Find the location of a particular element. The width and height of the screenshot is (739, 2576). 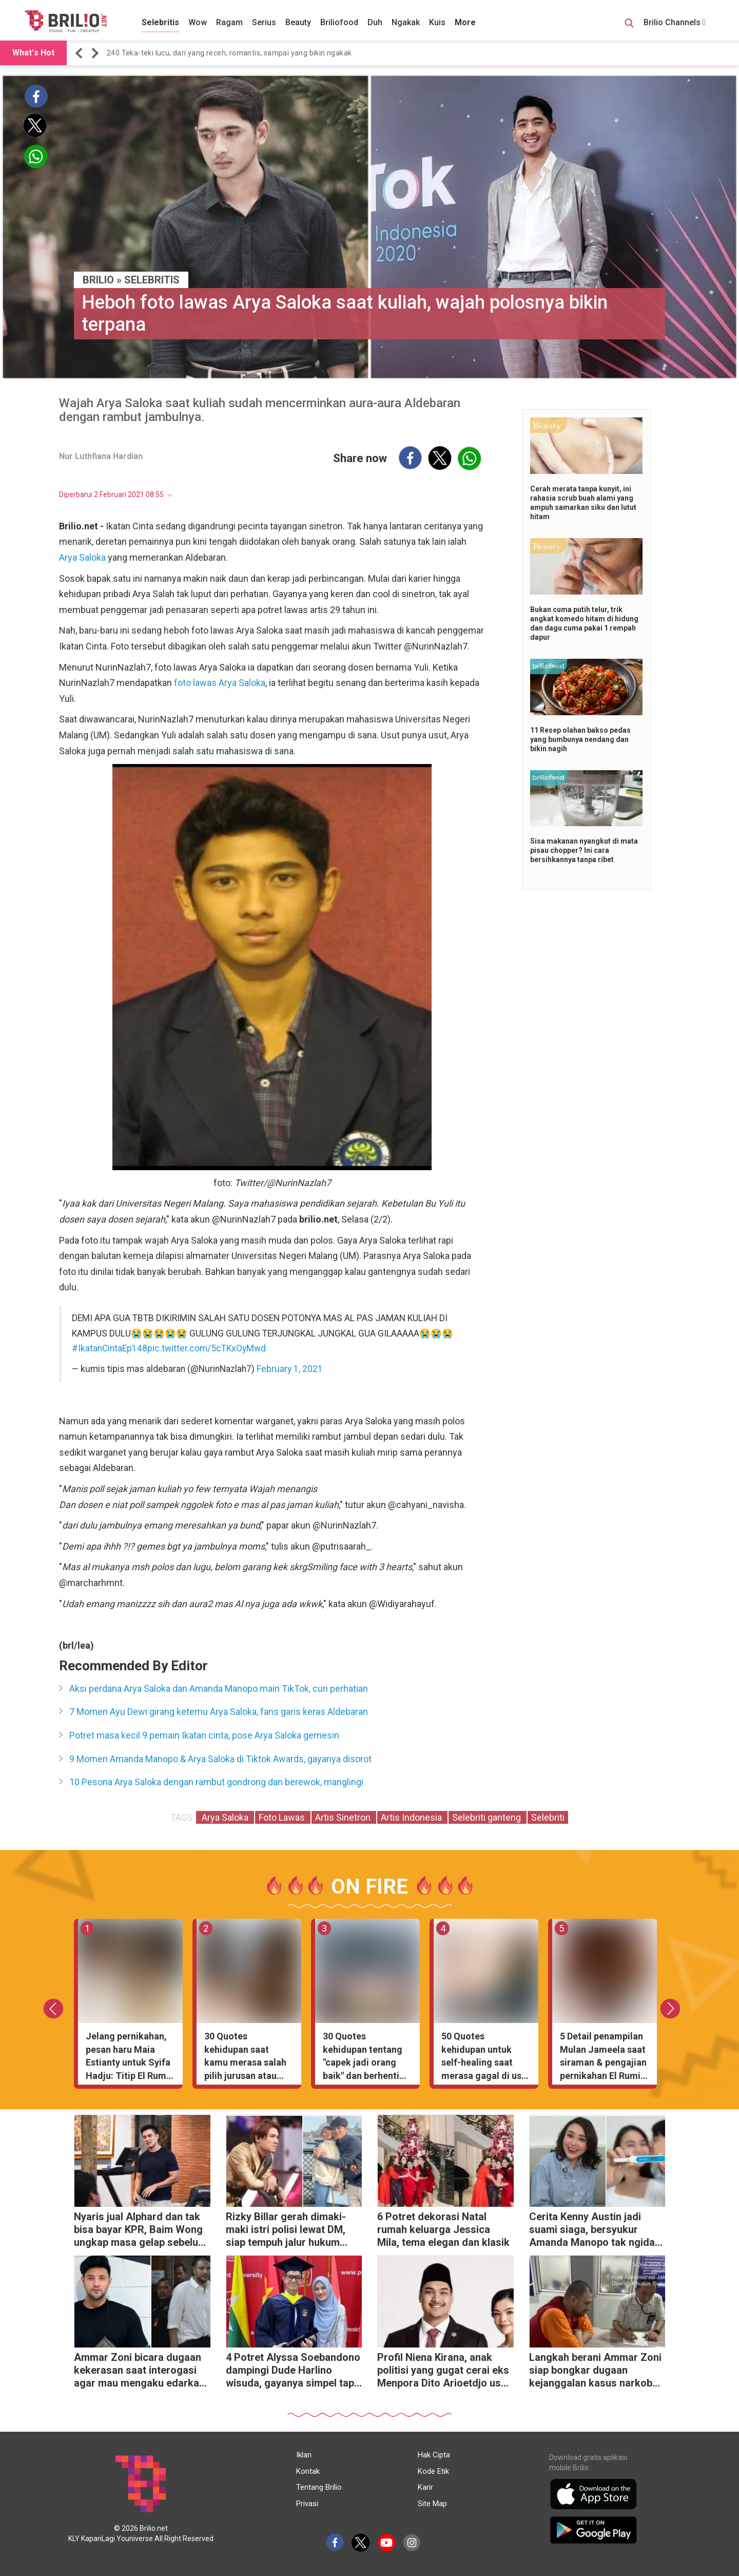

Ngakak is located at coordinates (406, 22).